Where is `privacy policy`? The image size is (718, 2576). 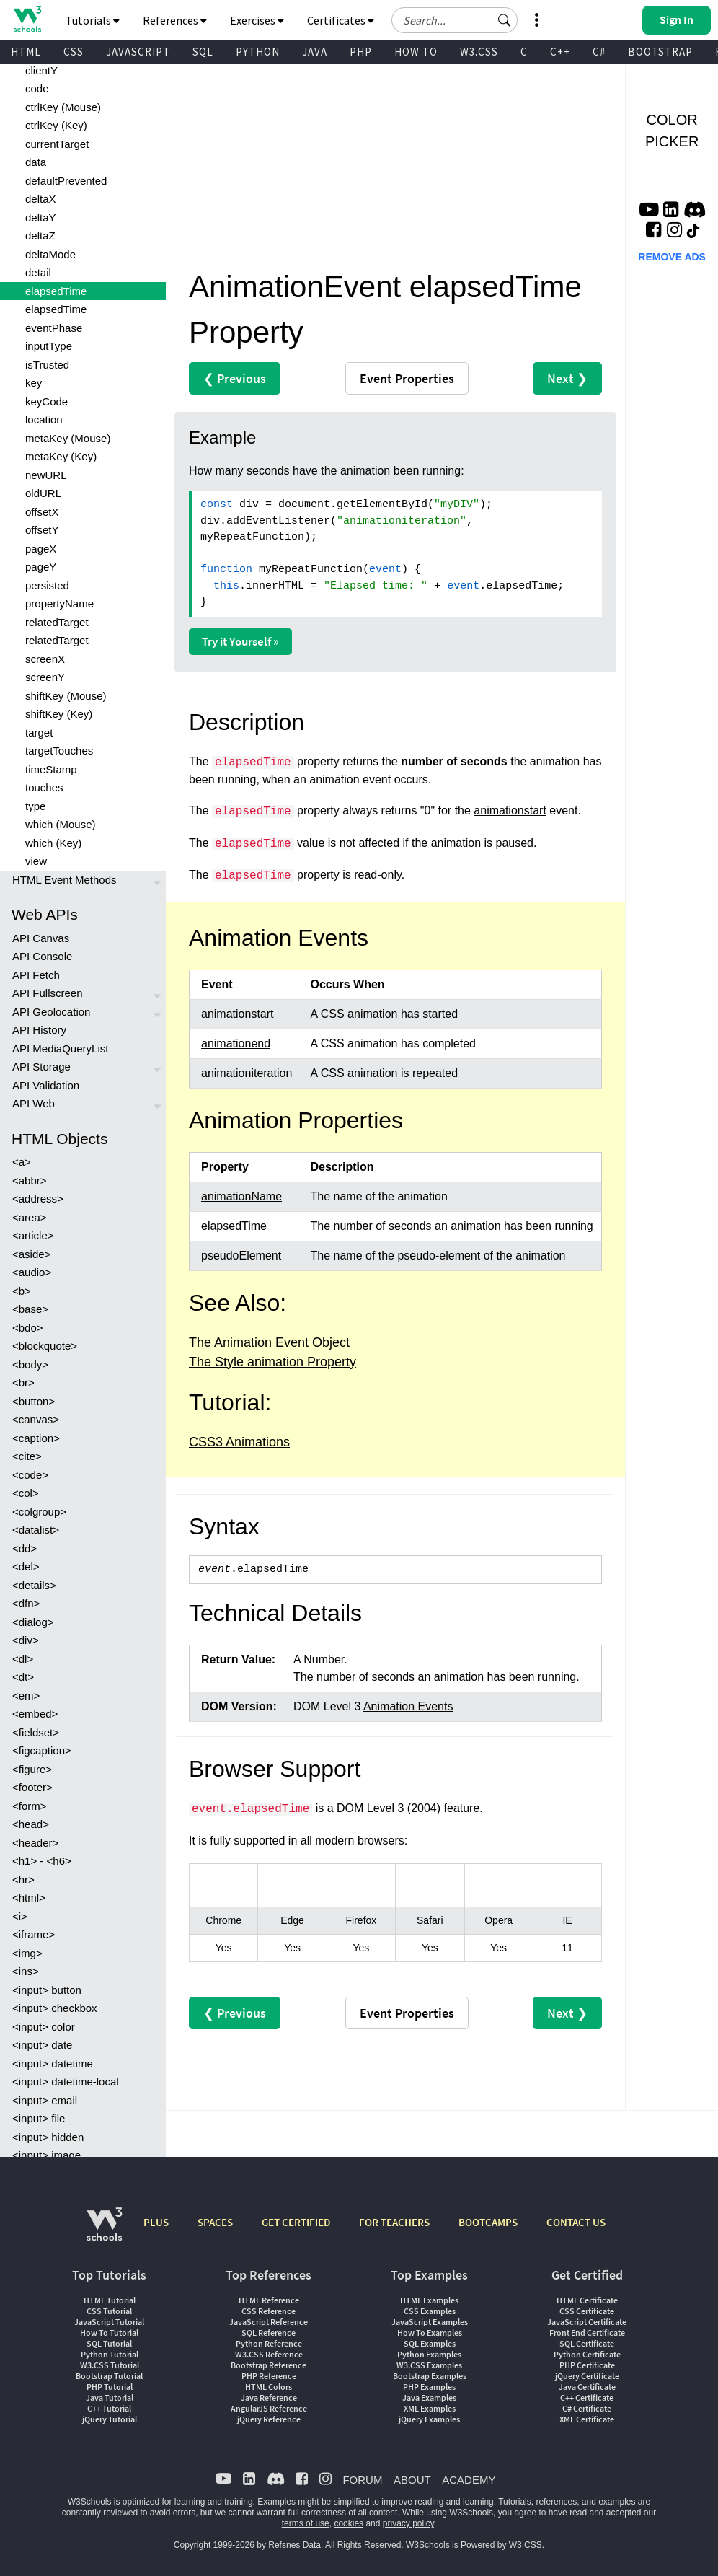 privacy policy is located at coordinates (408, 2523).